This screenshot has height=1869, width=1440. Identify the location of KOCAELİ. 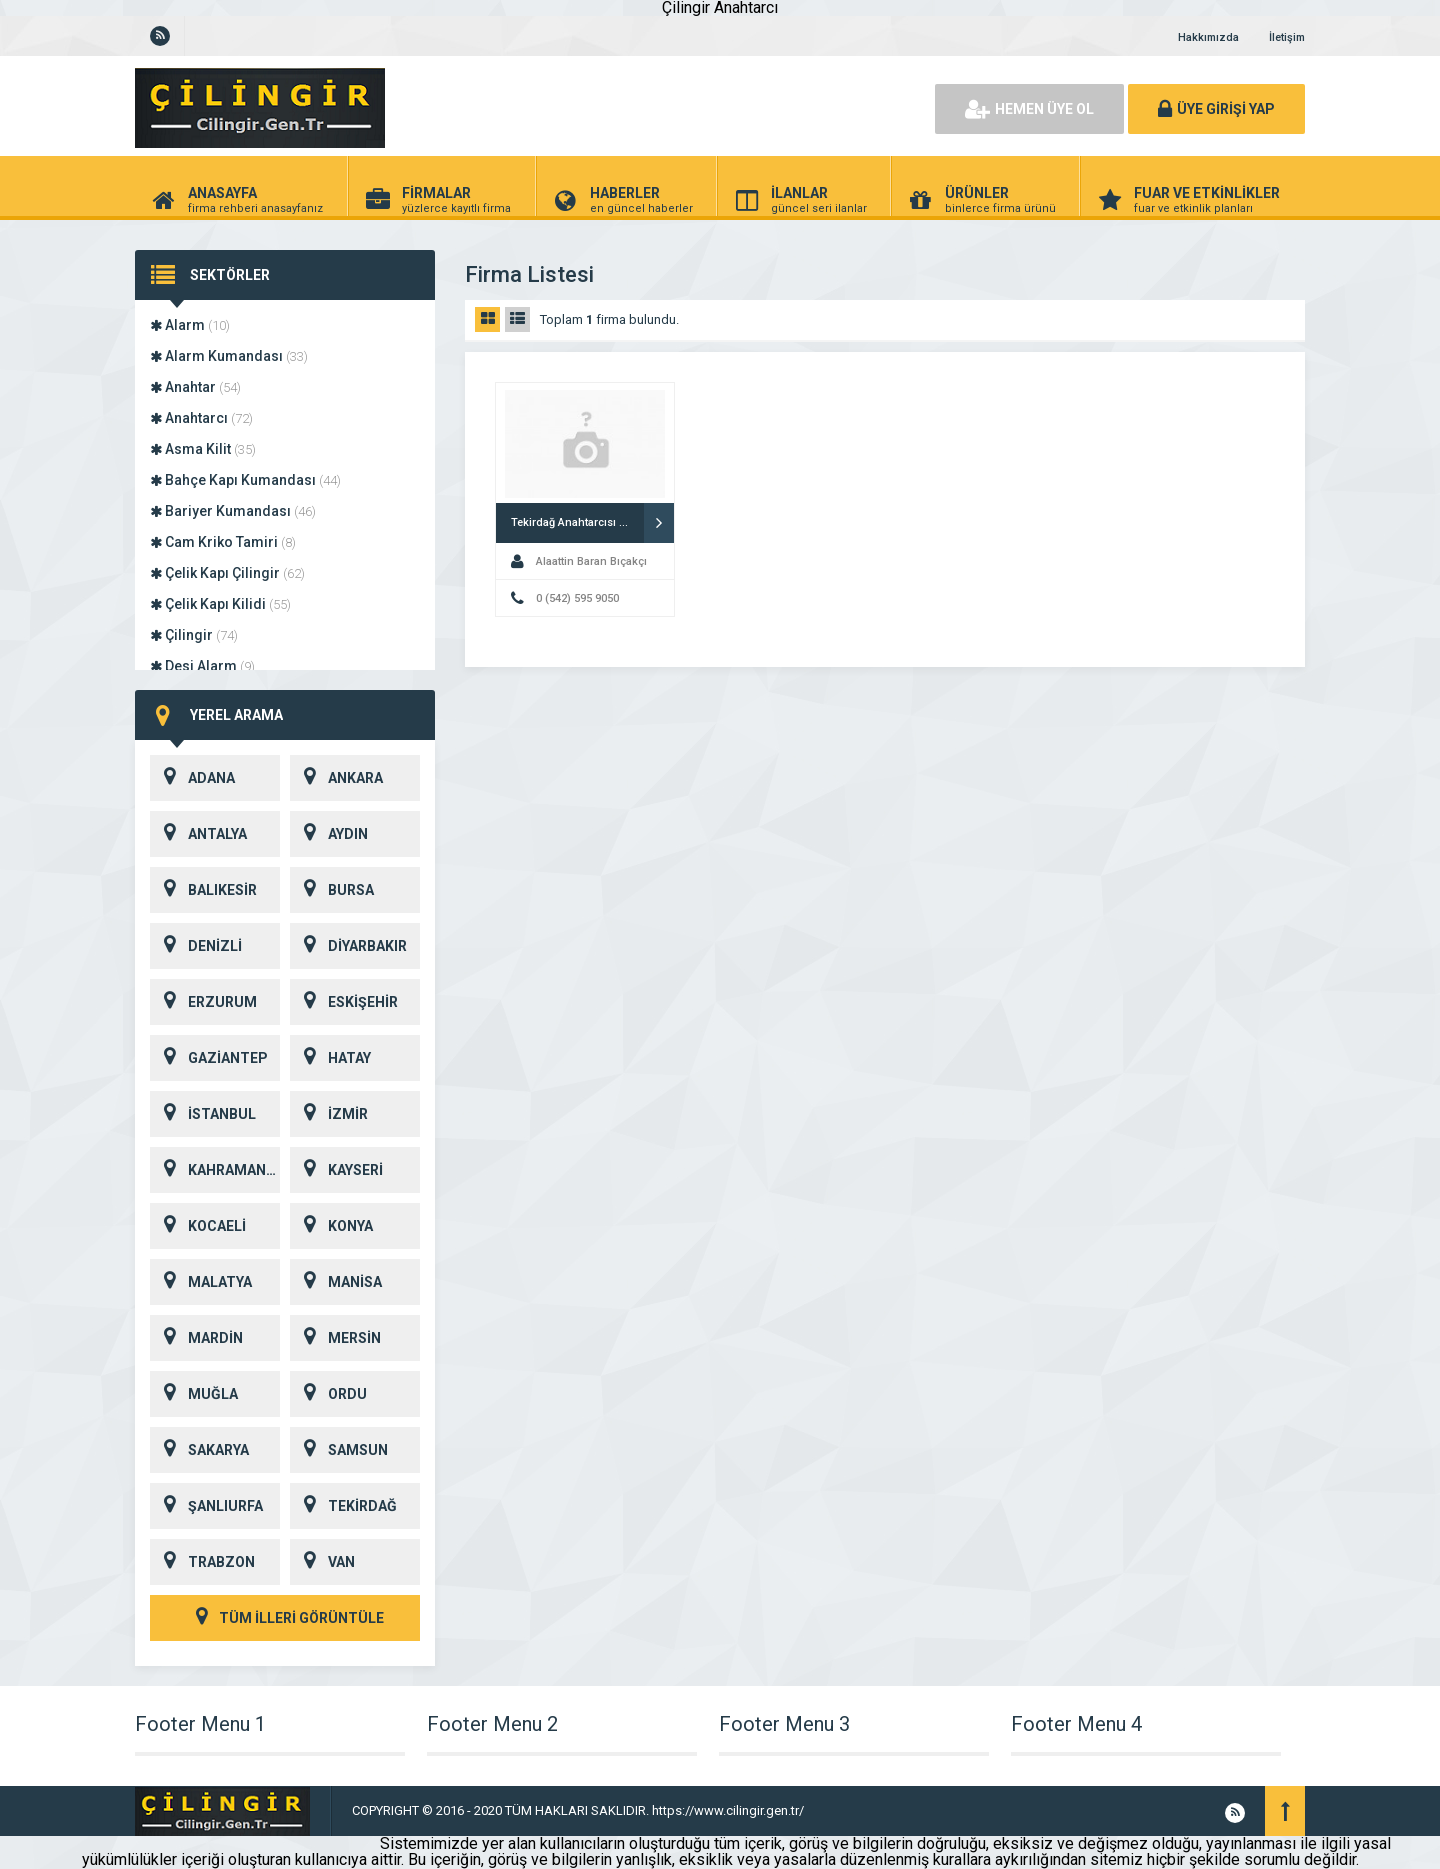
(198, 1226).